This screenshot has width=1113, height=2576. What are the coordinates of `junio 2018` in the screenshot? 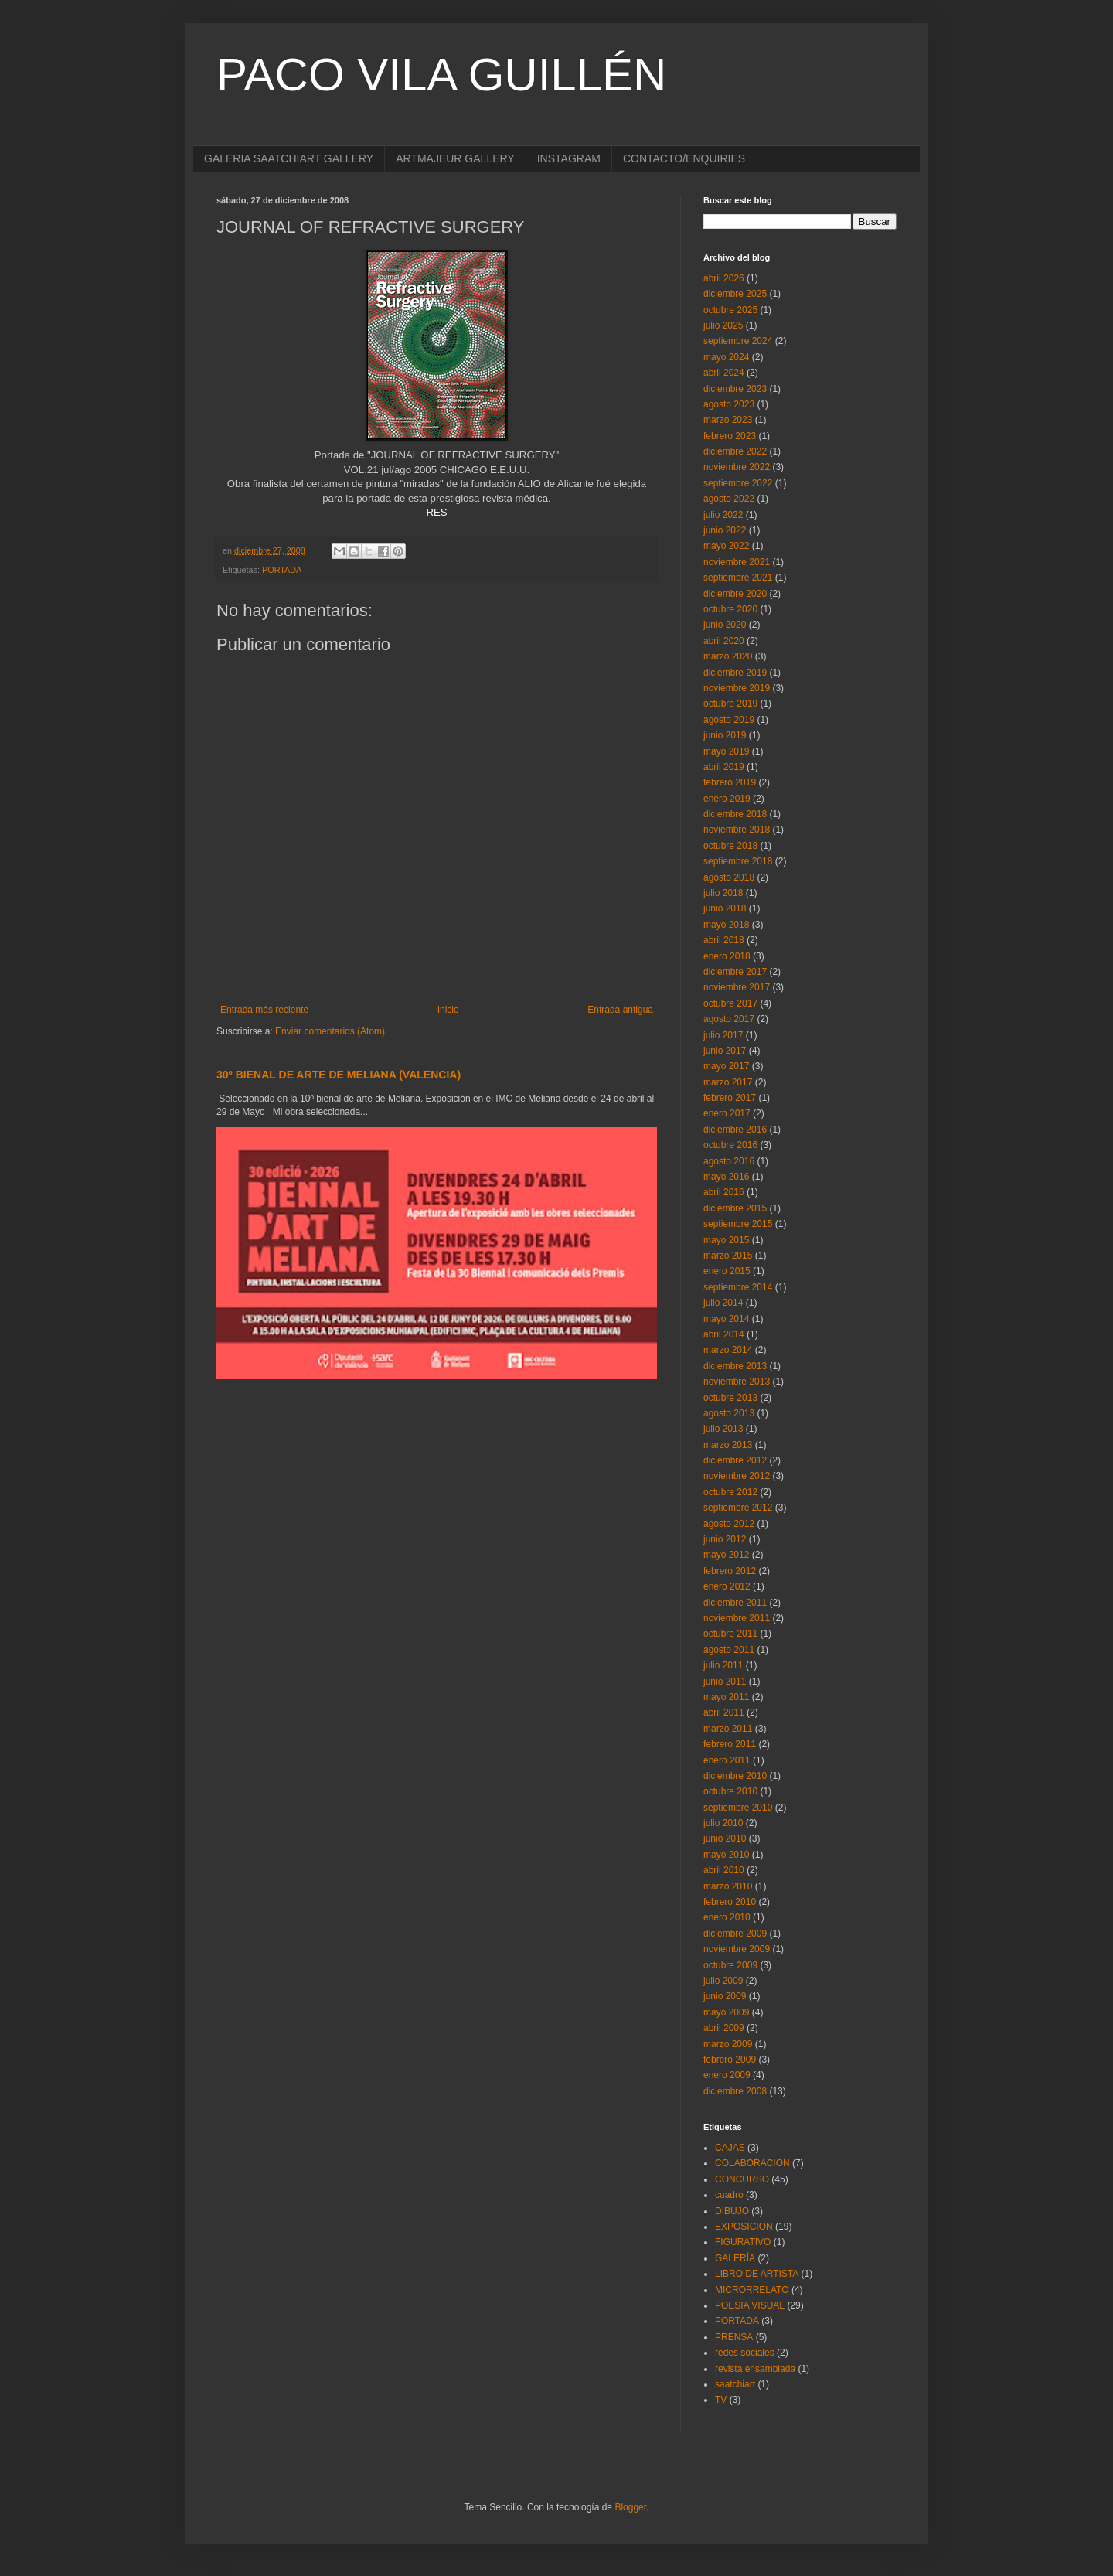 It's located at (724, 908).